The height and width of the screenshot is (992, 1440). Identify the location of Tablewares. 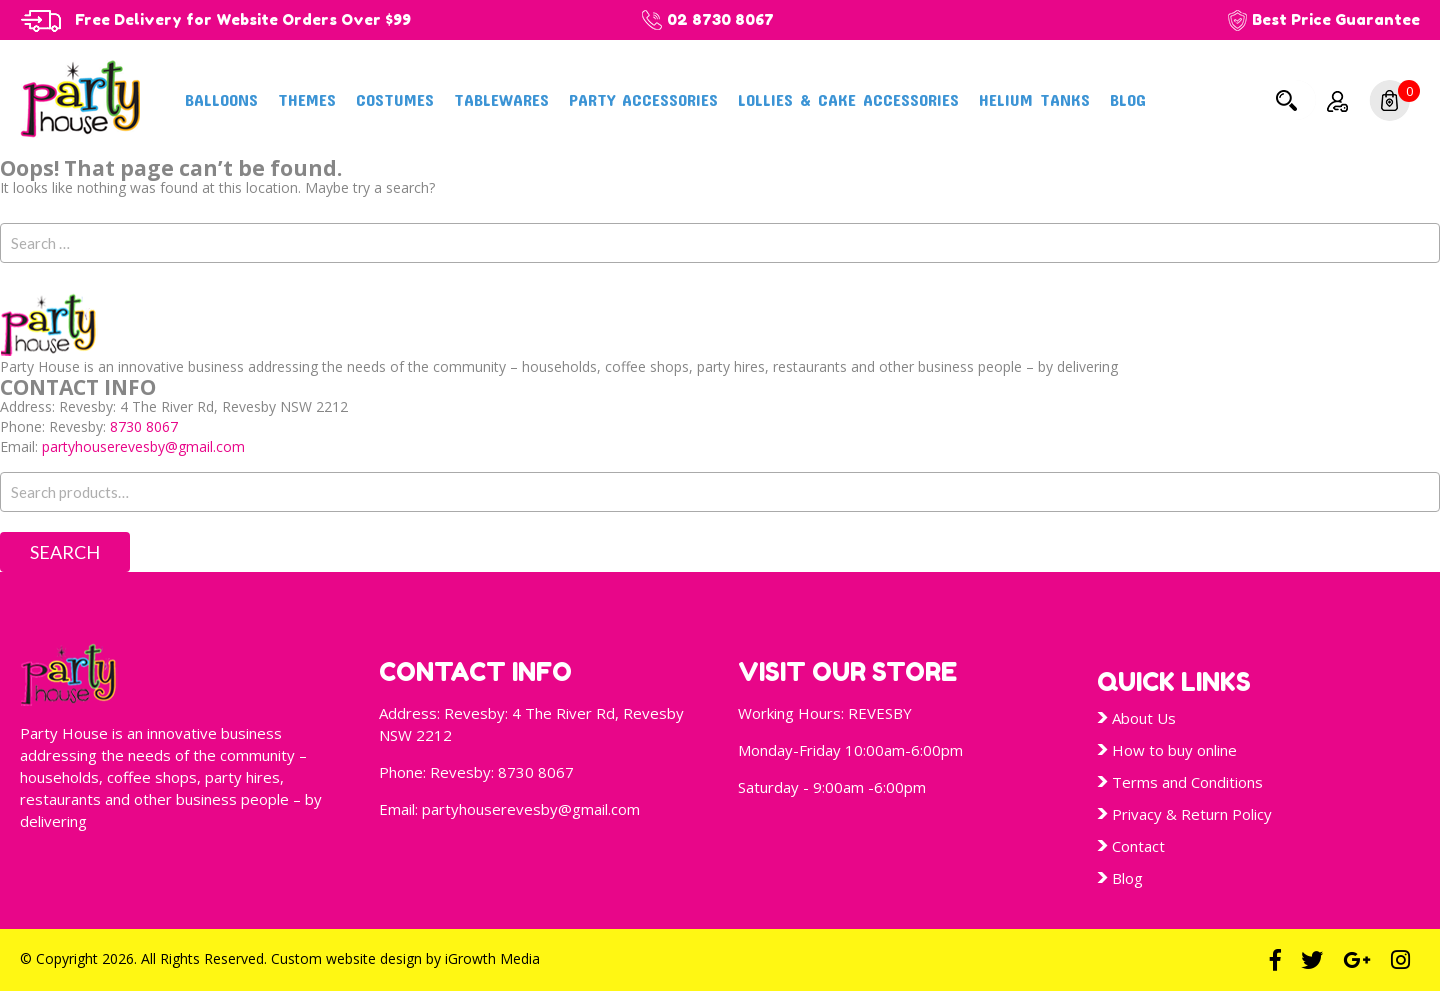
(501, 99).